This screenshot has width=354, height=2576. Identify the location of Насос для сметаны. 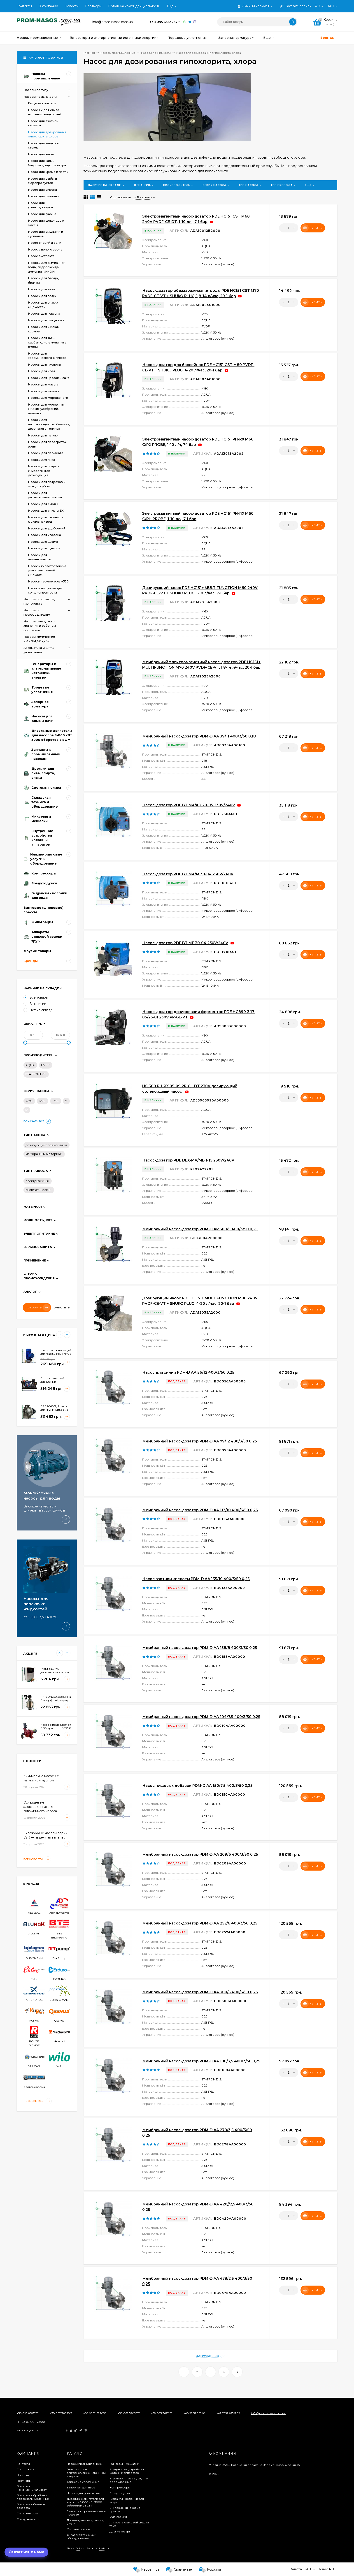
(43, 196).